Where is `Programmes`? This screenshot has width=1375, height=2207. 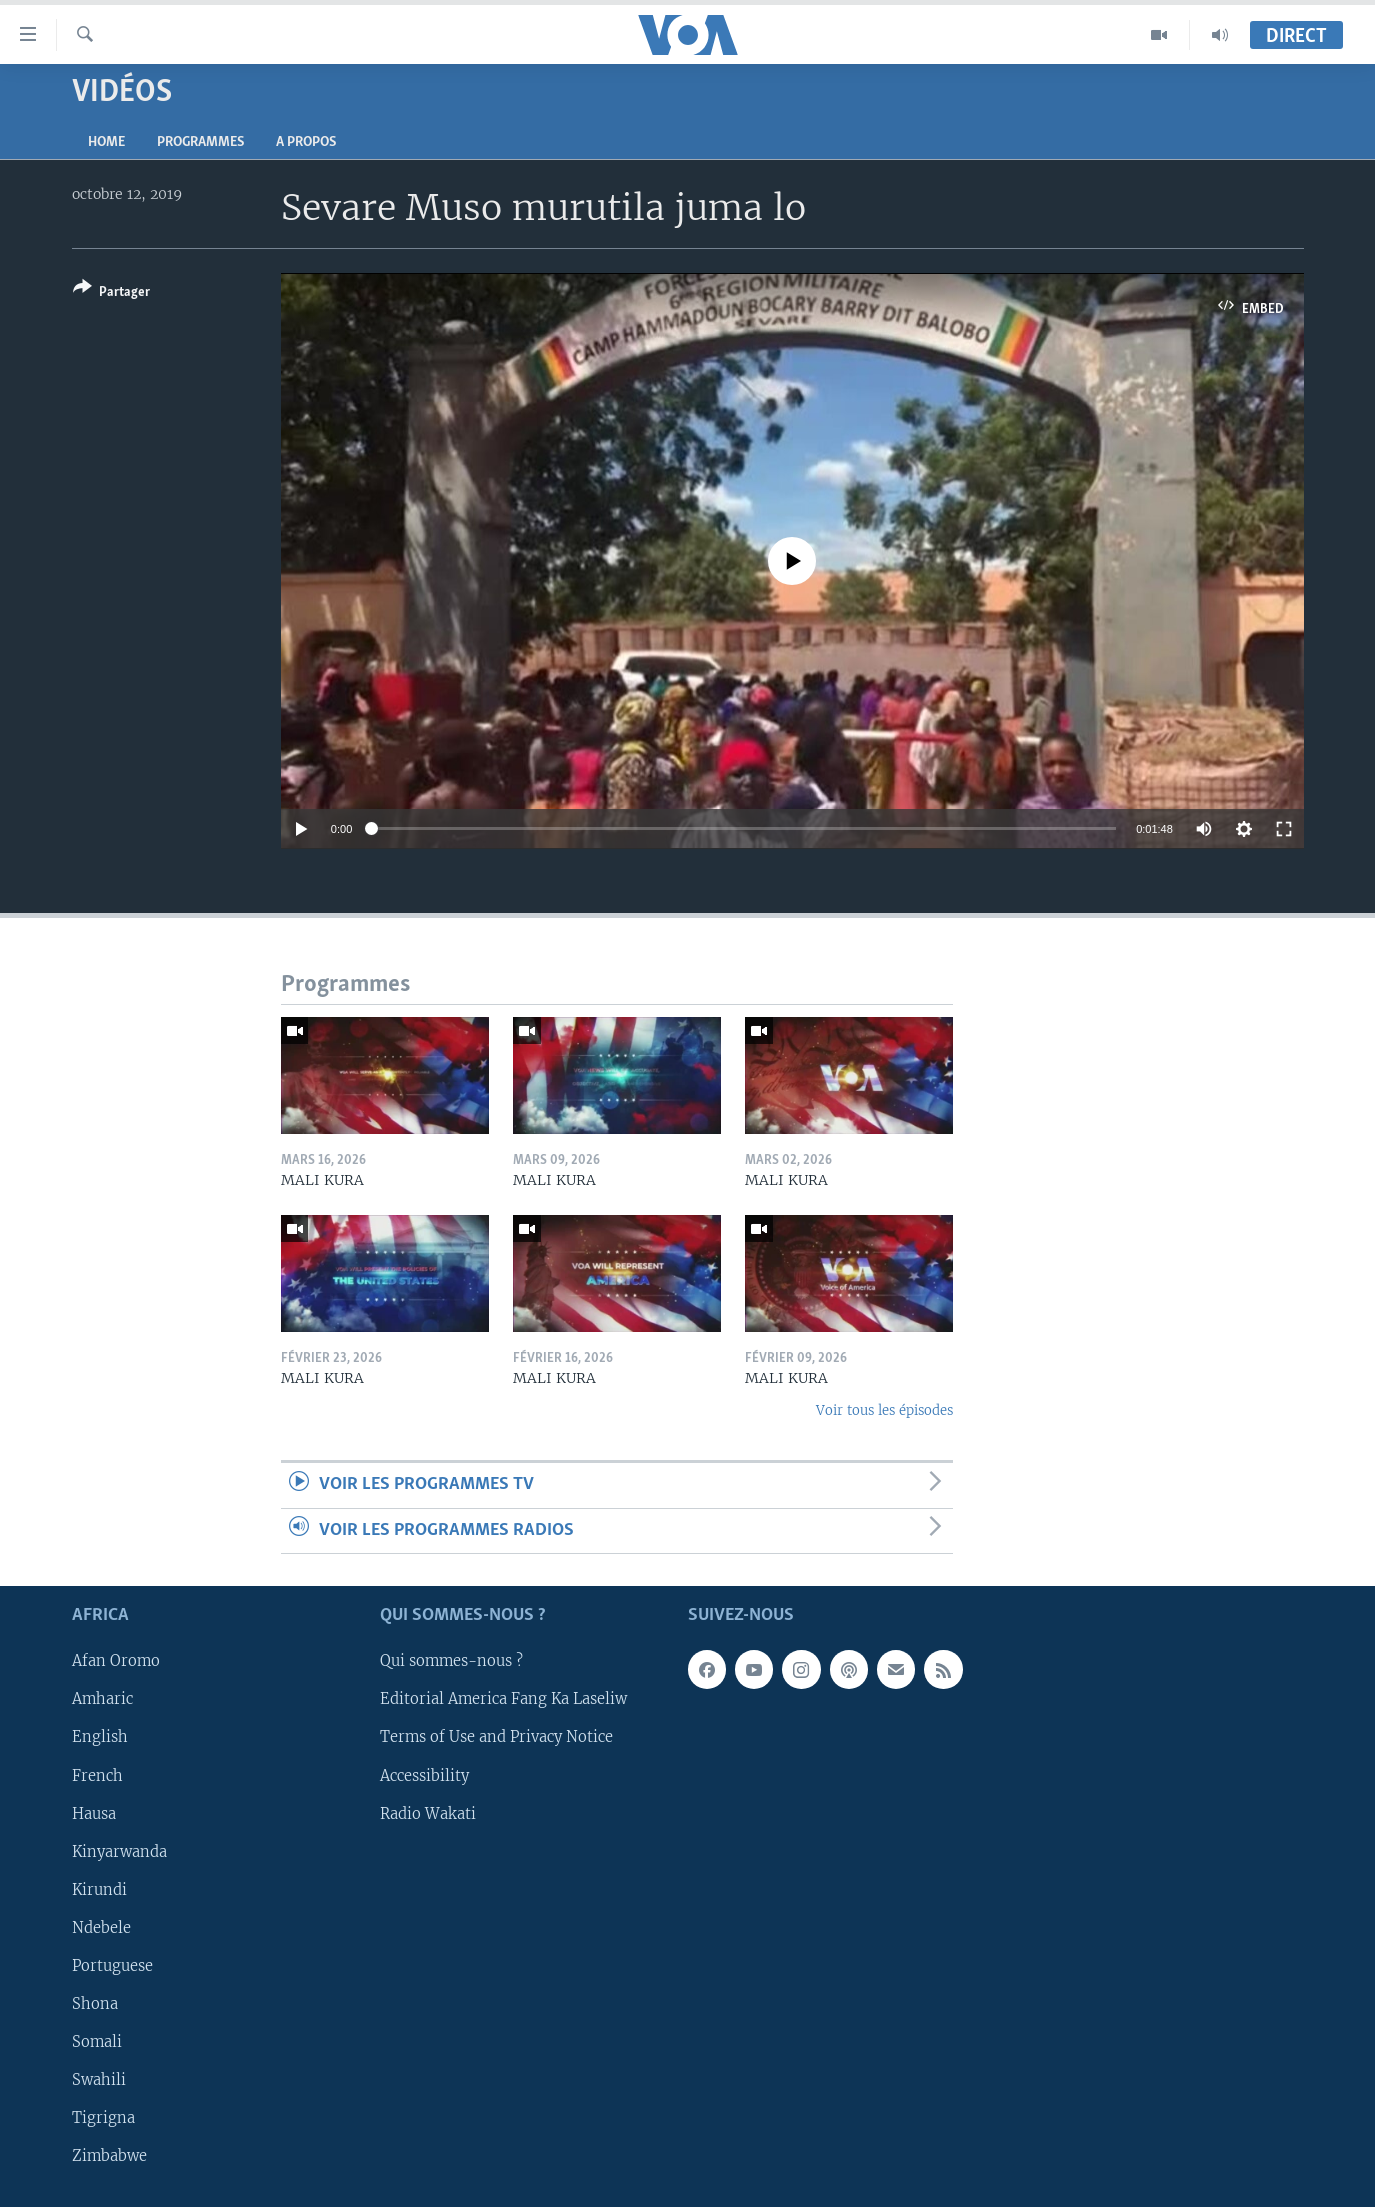 Programmes is located at coordinates (200, 142).